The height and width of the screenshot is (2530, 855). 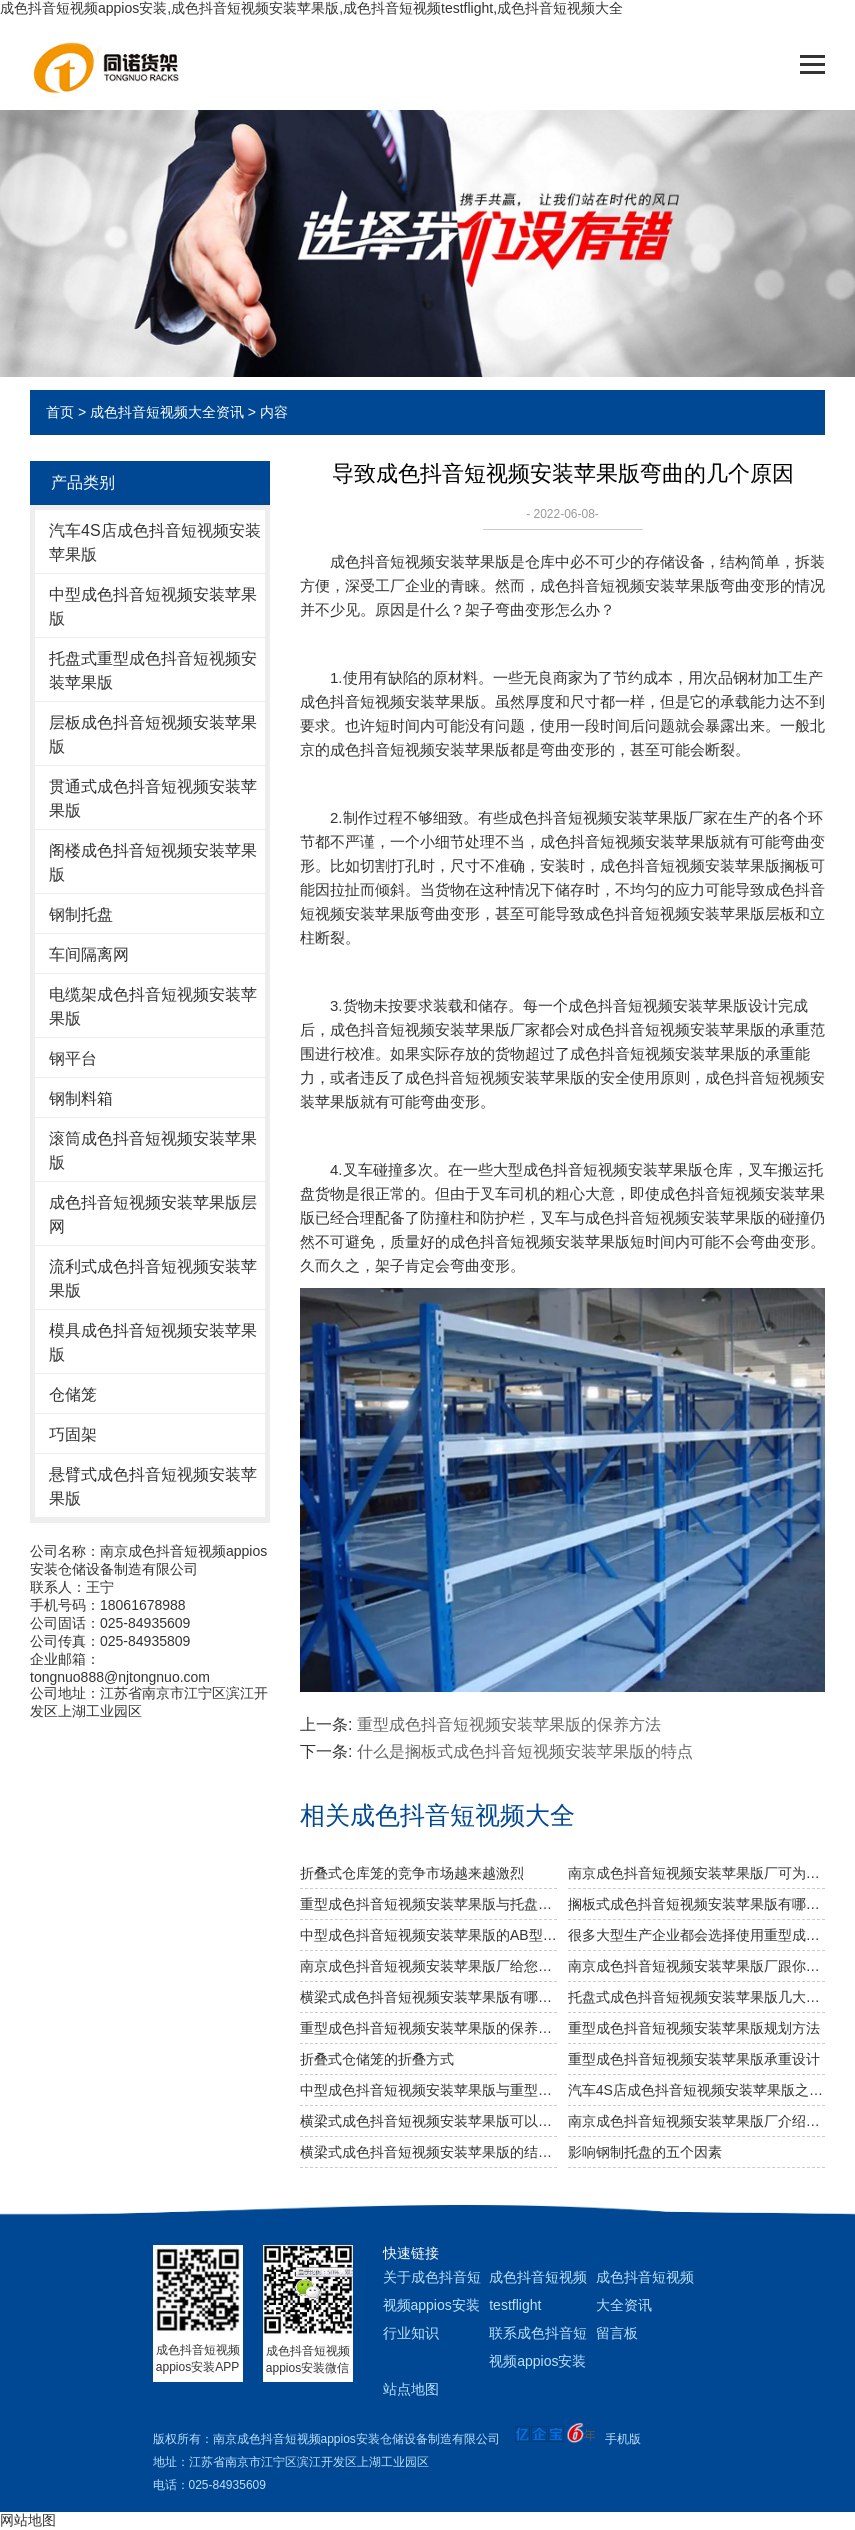 What do you see at coordinates (81, 1098) in the screenshot?
I see `钢制料箱` at bounding box center [81, 1098].